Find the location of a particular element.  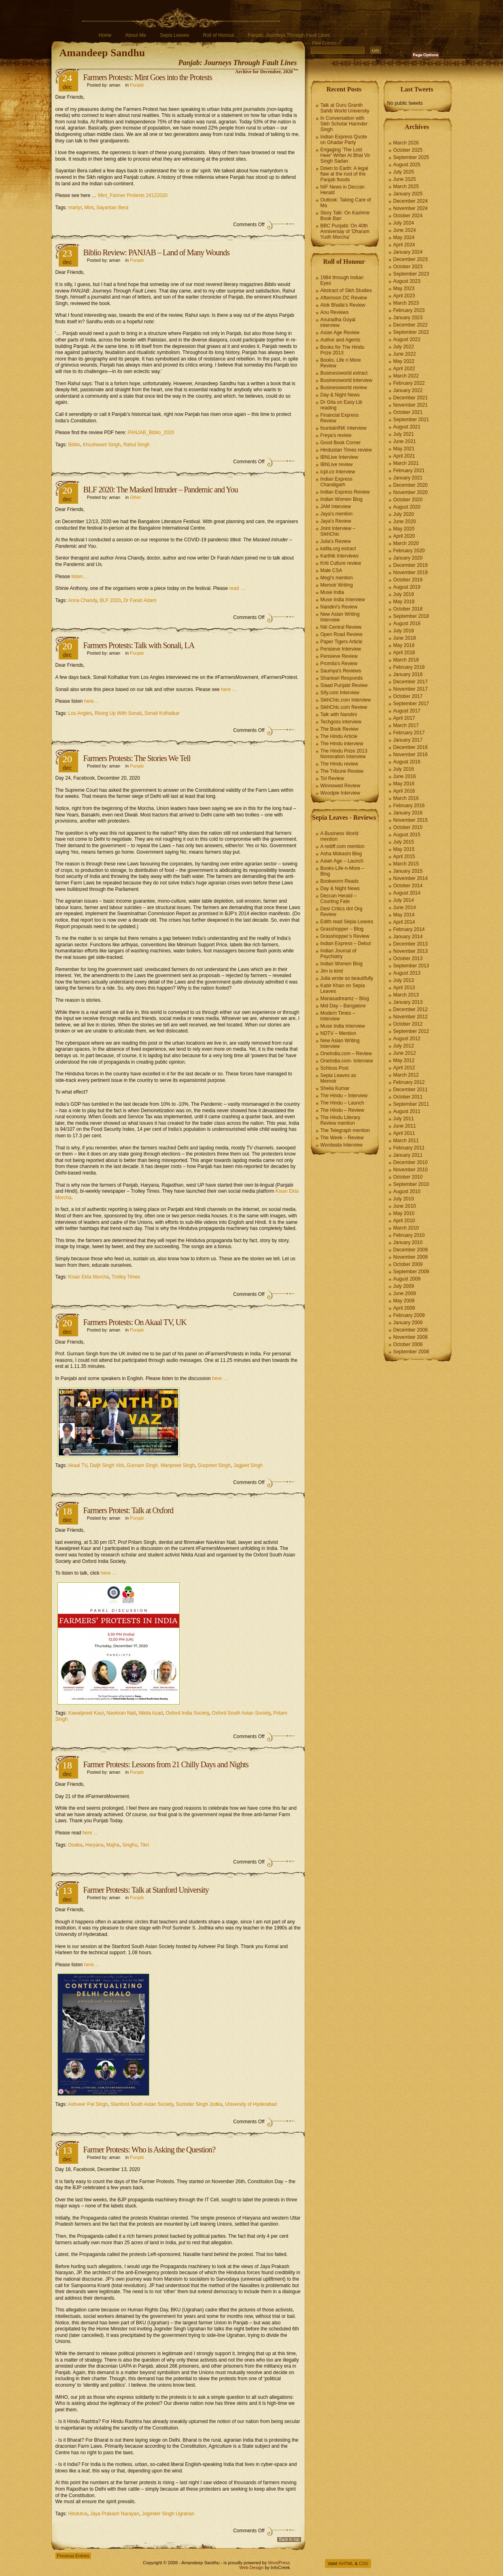

Hindustan Times review is located at coordinates (346, 450).